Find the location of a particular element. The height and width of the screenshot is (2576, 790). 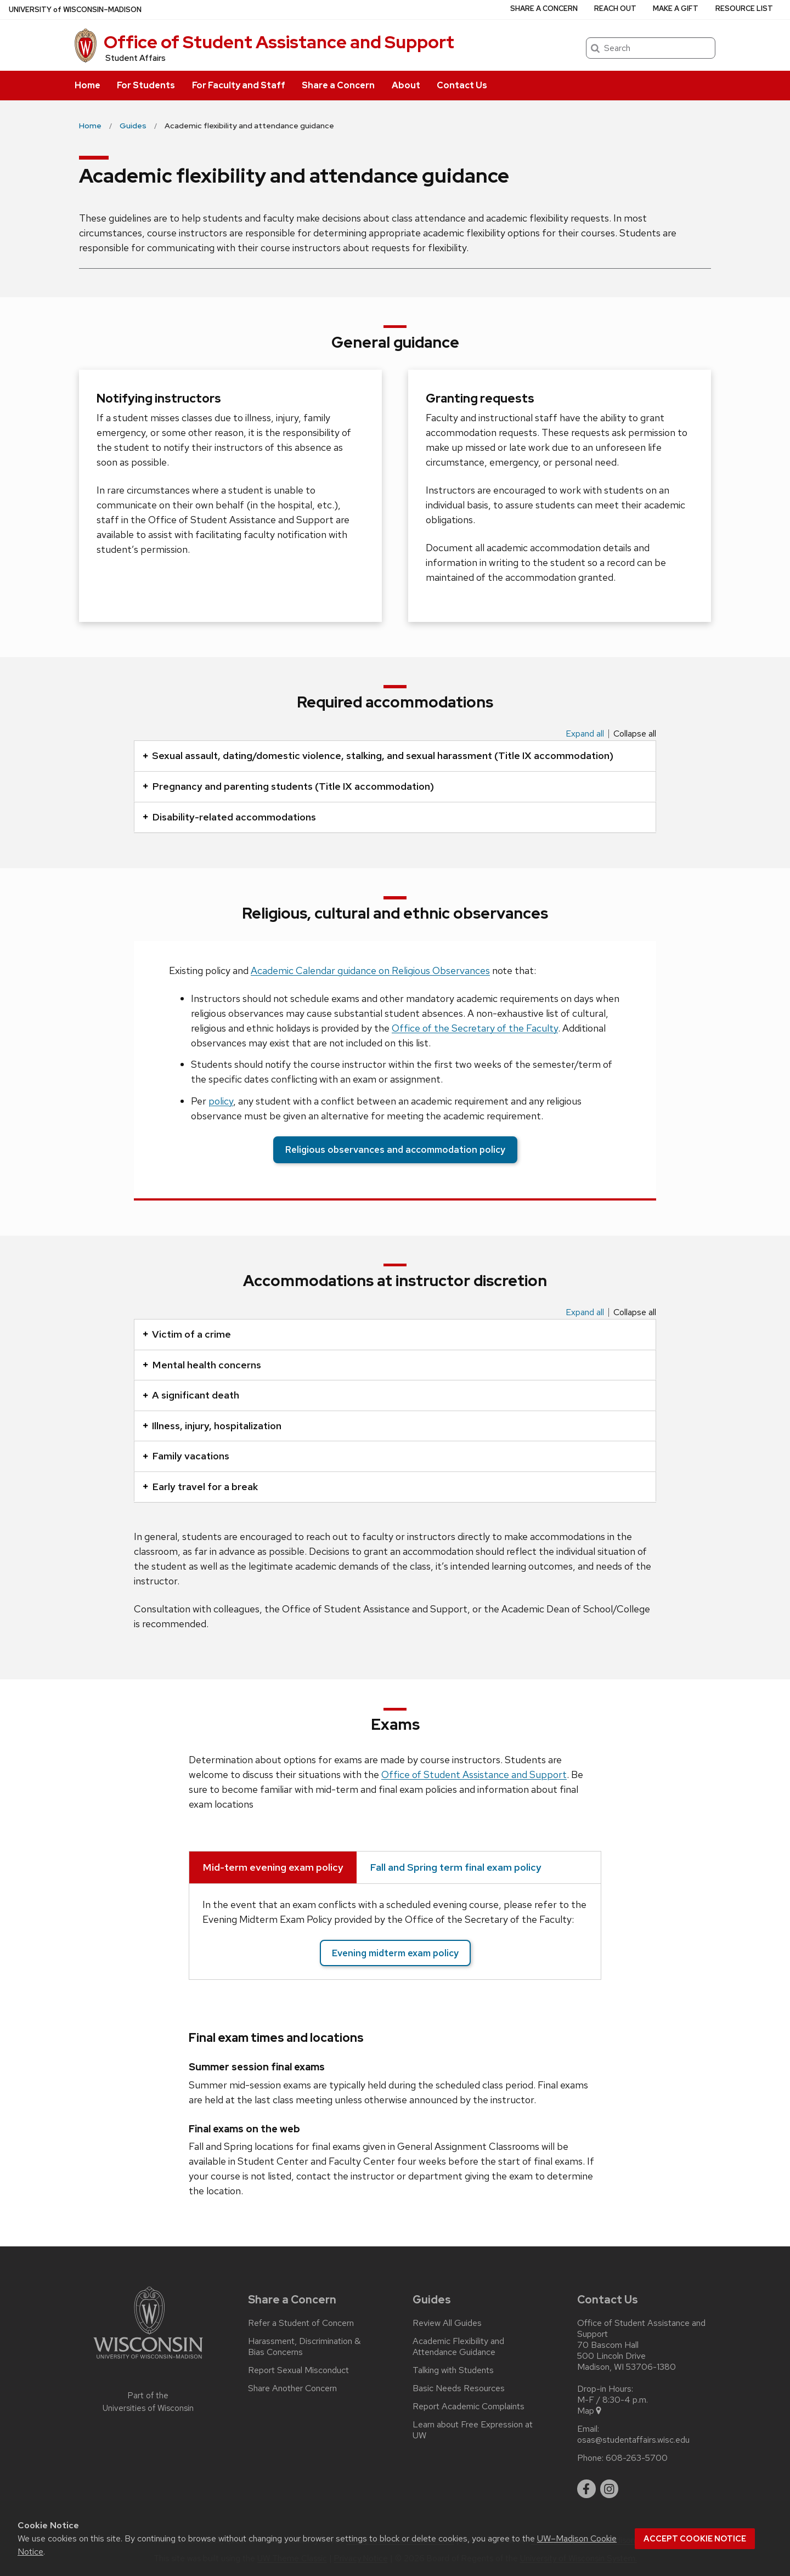

608-263-5700 is located at coordinates (637, 2458).